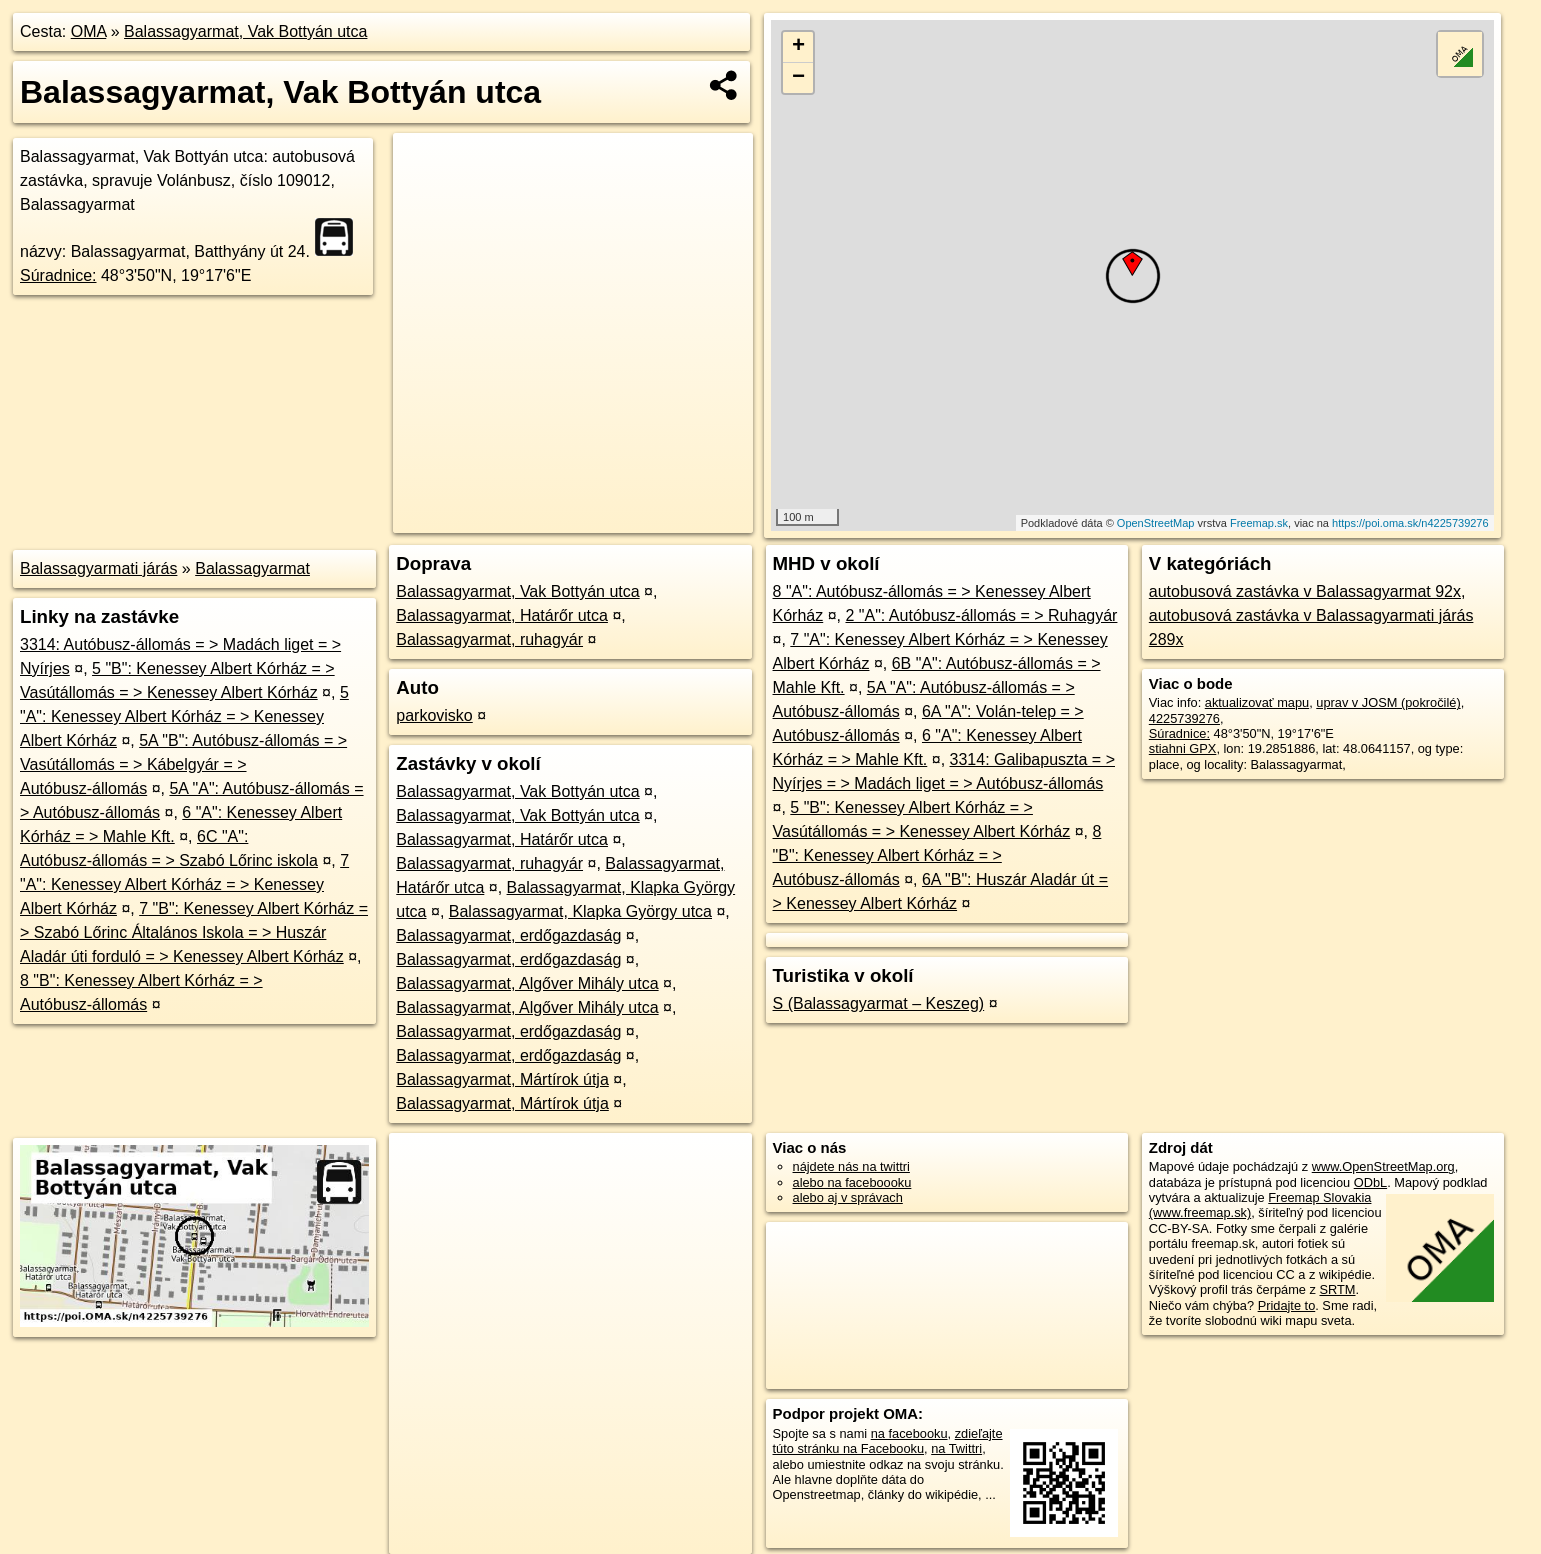 The width and height of the screenshot is (1541, 1554). Describe the element at coordinates (1259, 523) in the screenshot. I see `Freemap.sk` at that location.